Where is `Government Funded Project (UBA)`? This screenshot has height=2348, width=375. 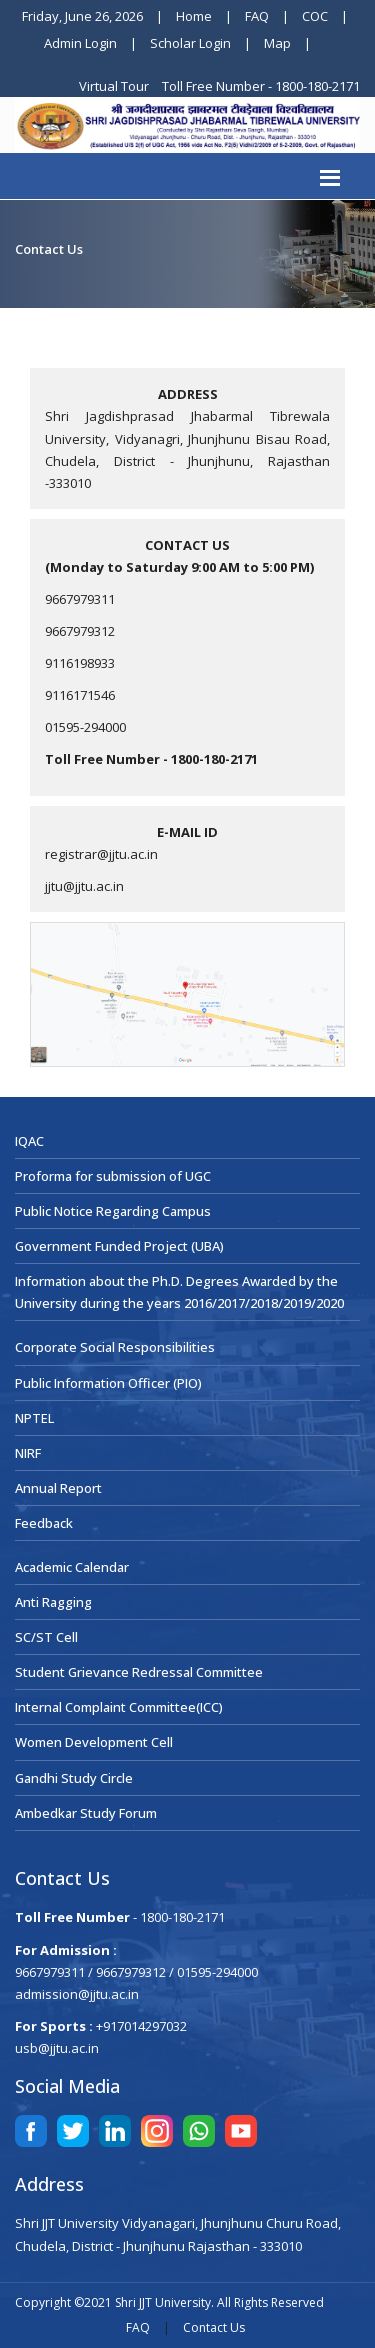 Government Funded Project (UBA) is located at coordinates (119, 1246).